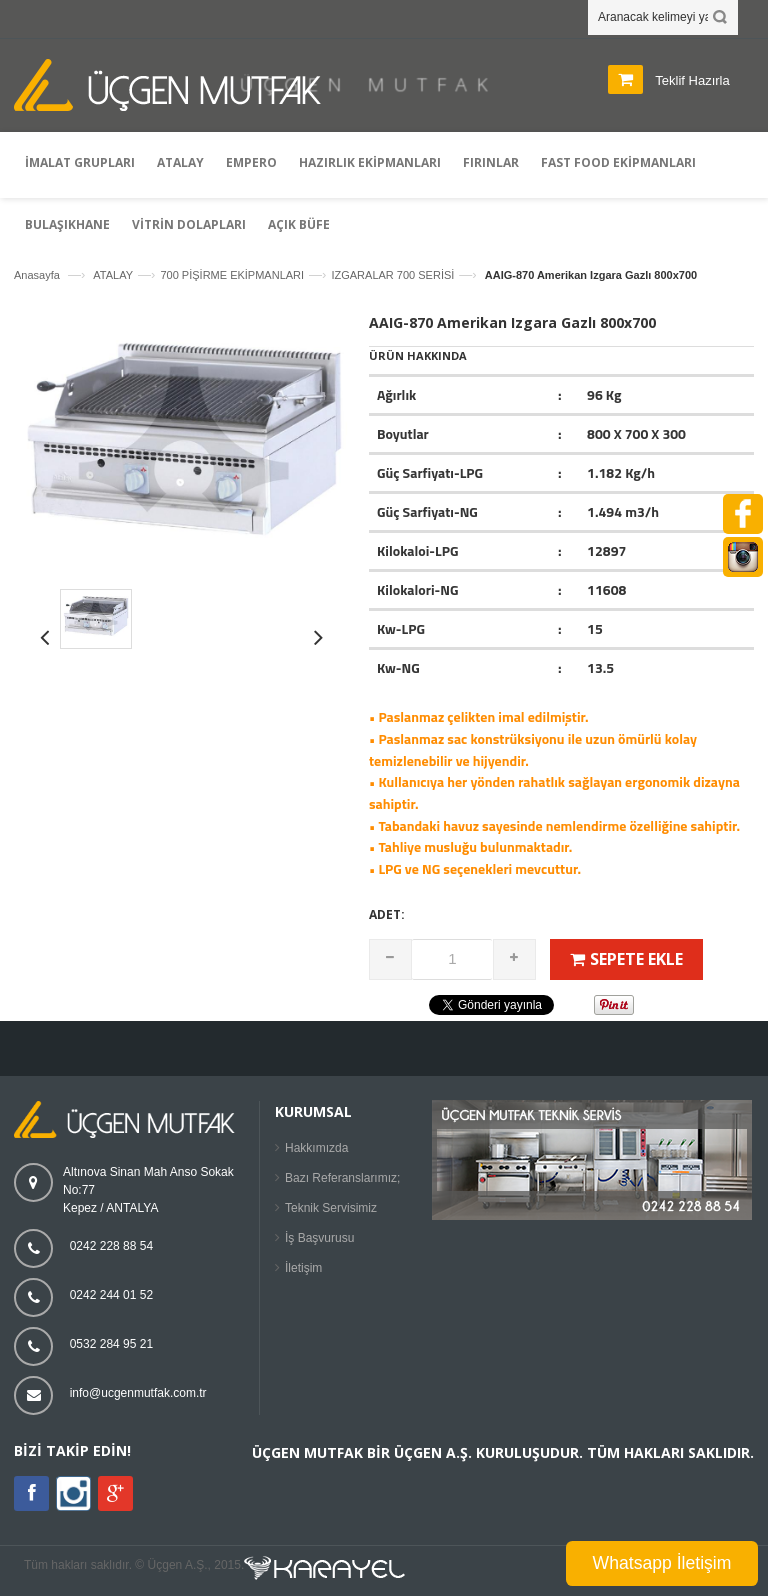 The height and width of the screenshot is (1596, 768). Describe the element at coordinates (232, 275) in the screenshot. I see `700 PİŞİRME EKİPMANLARI` at that location.